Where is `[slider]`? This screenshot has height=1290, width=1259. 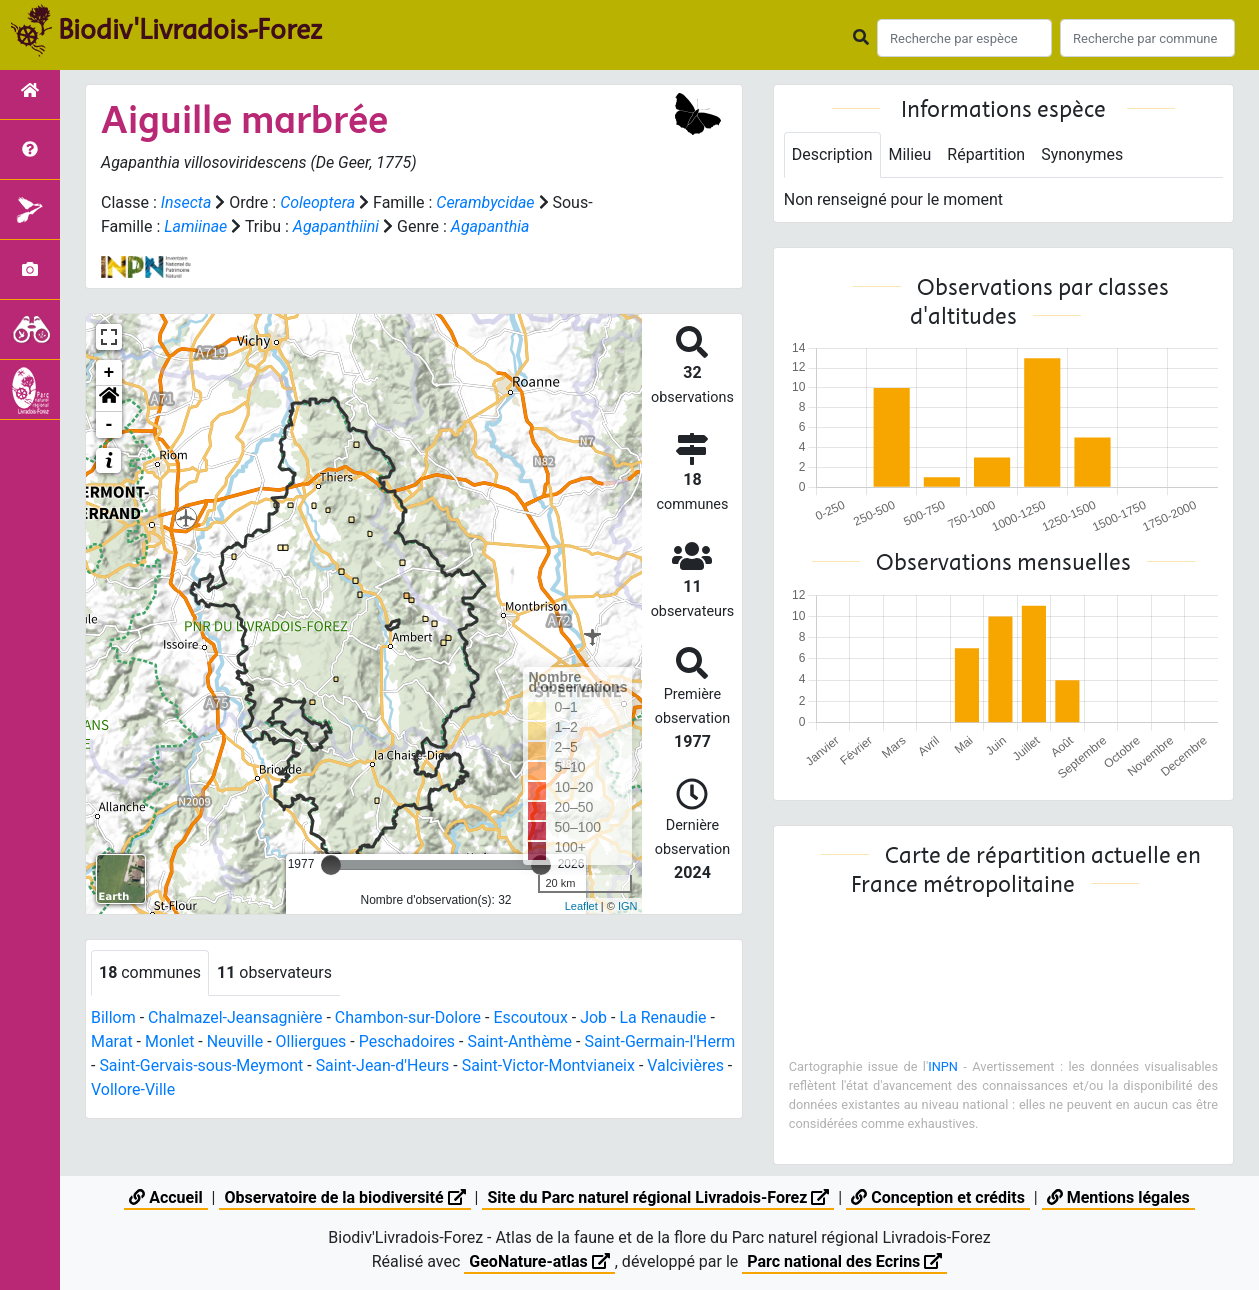 [slider] is located at coordinates (331, 865).